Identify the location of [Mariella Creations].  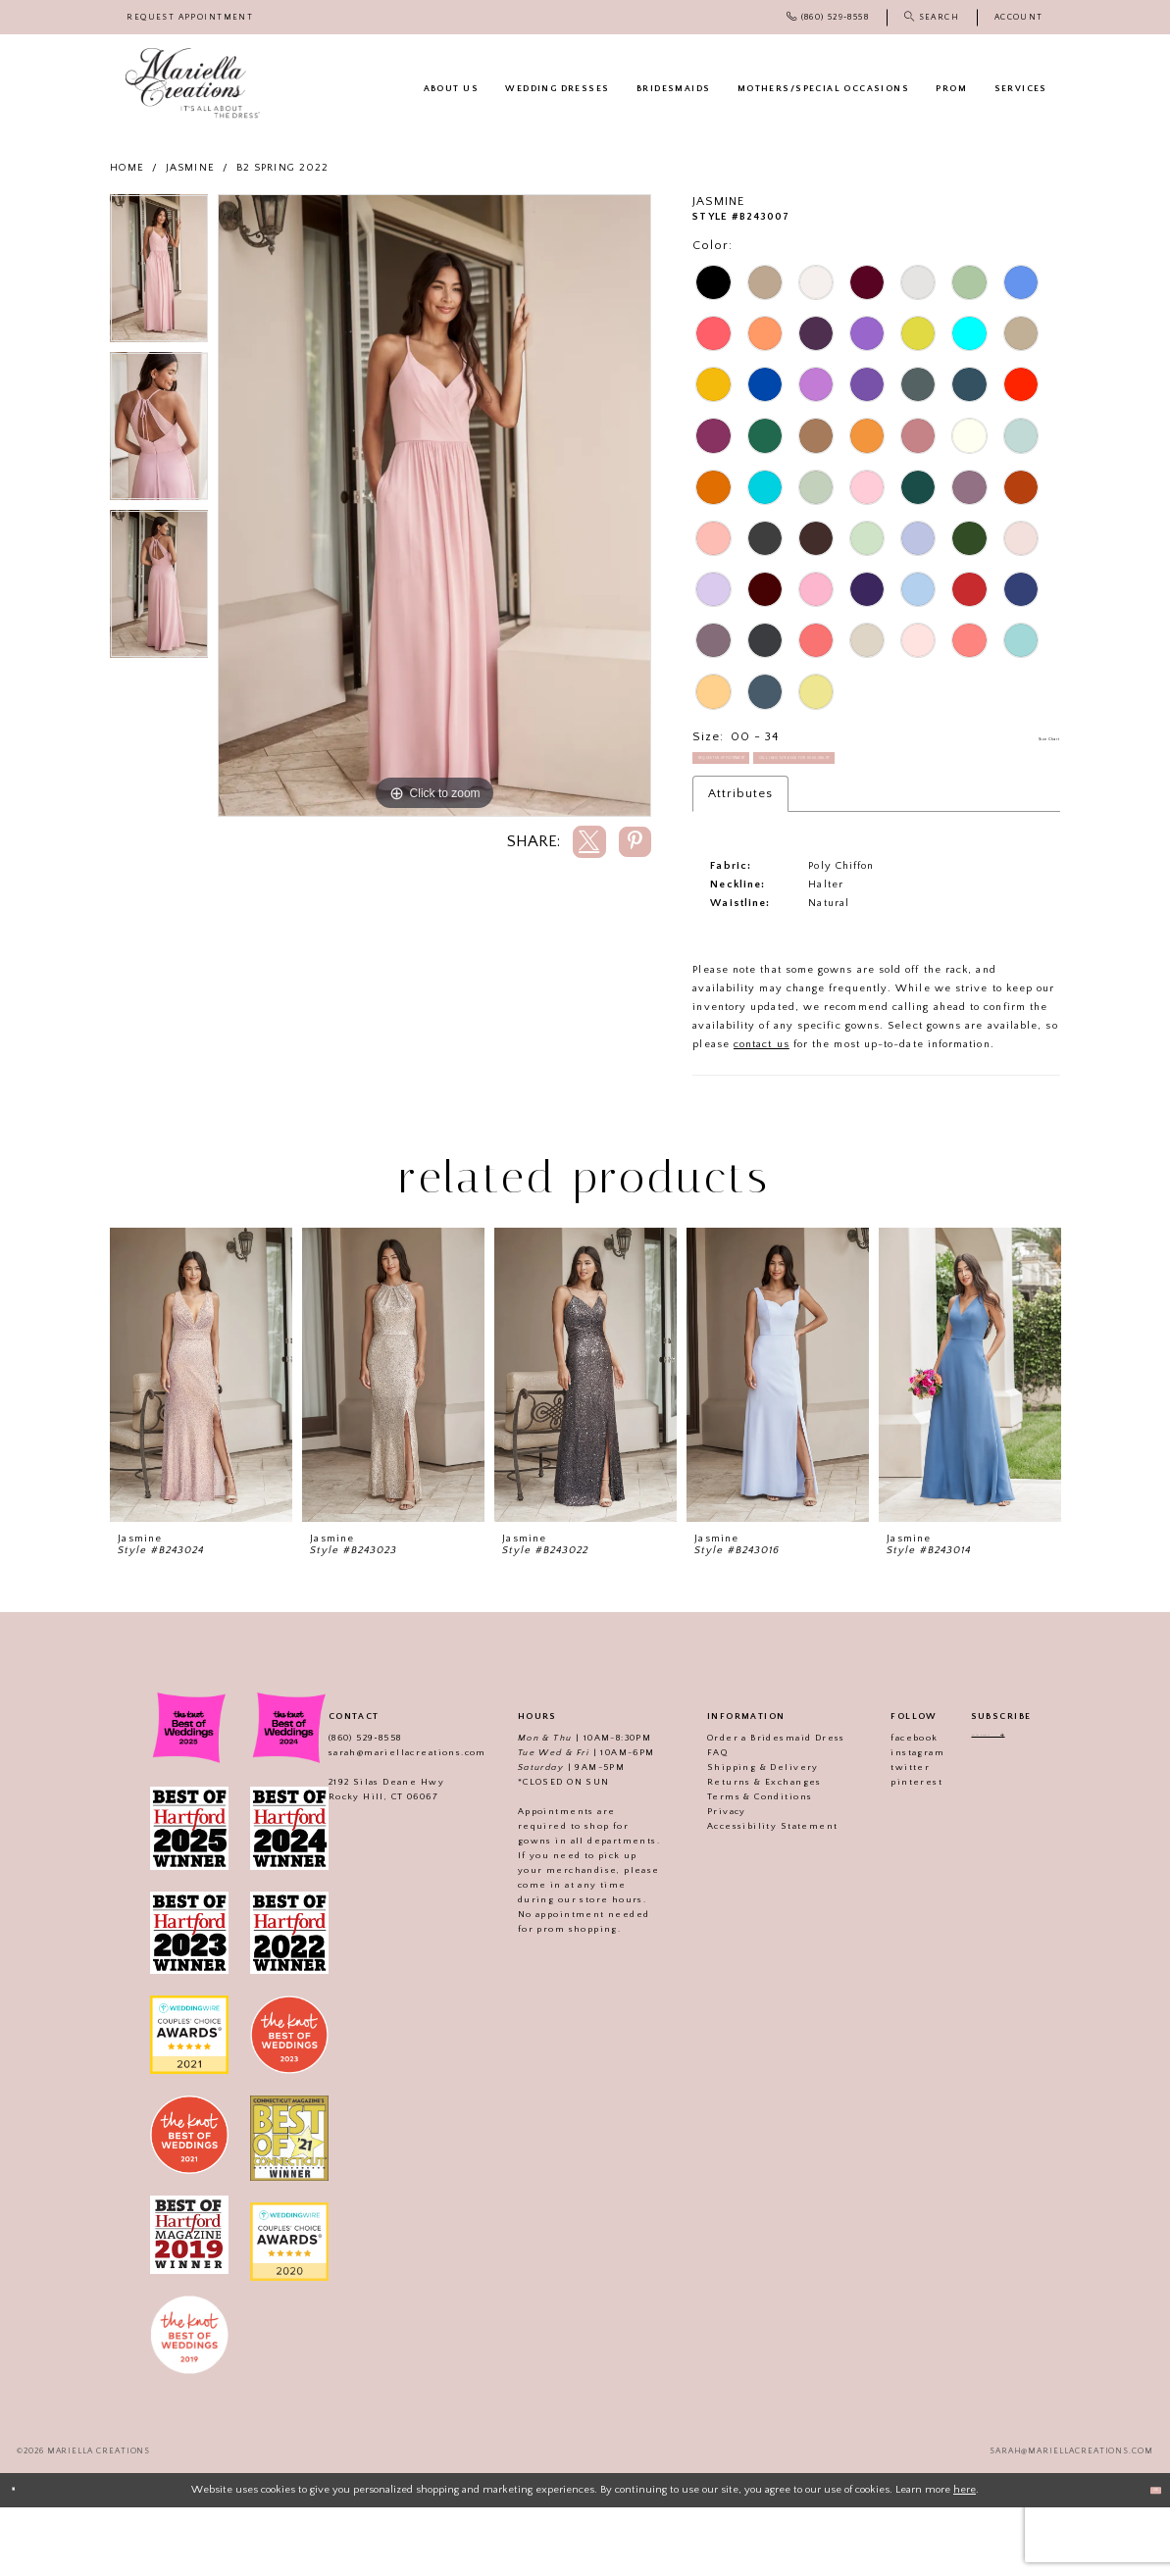
(193, 83).